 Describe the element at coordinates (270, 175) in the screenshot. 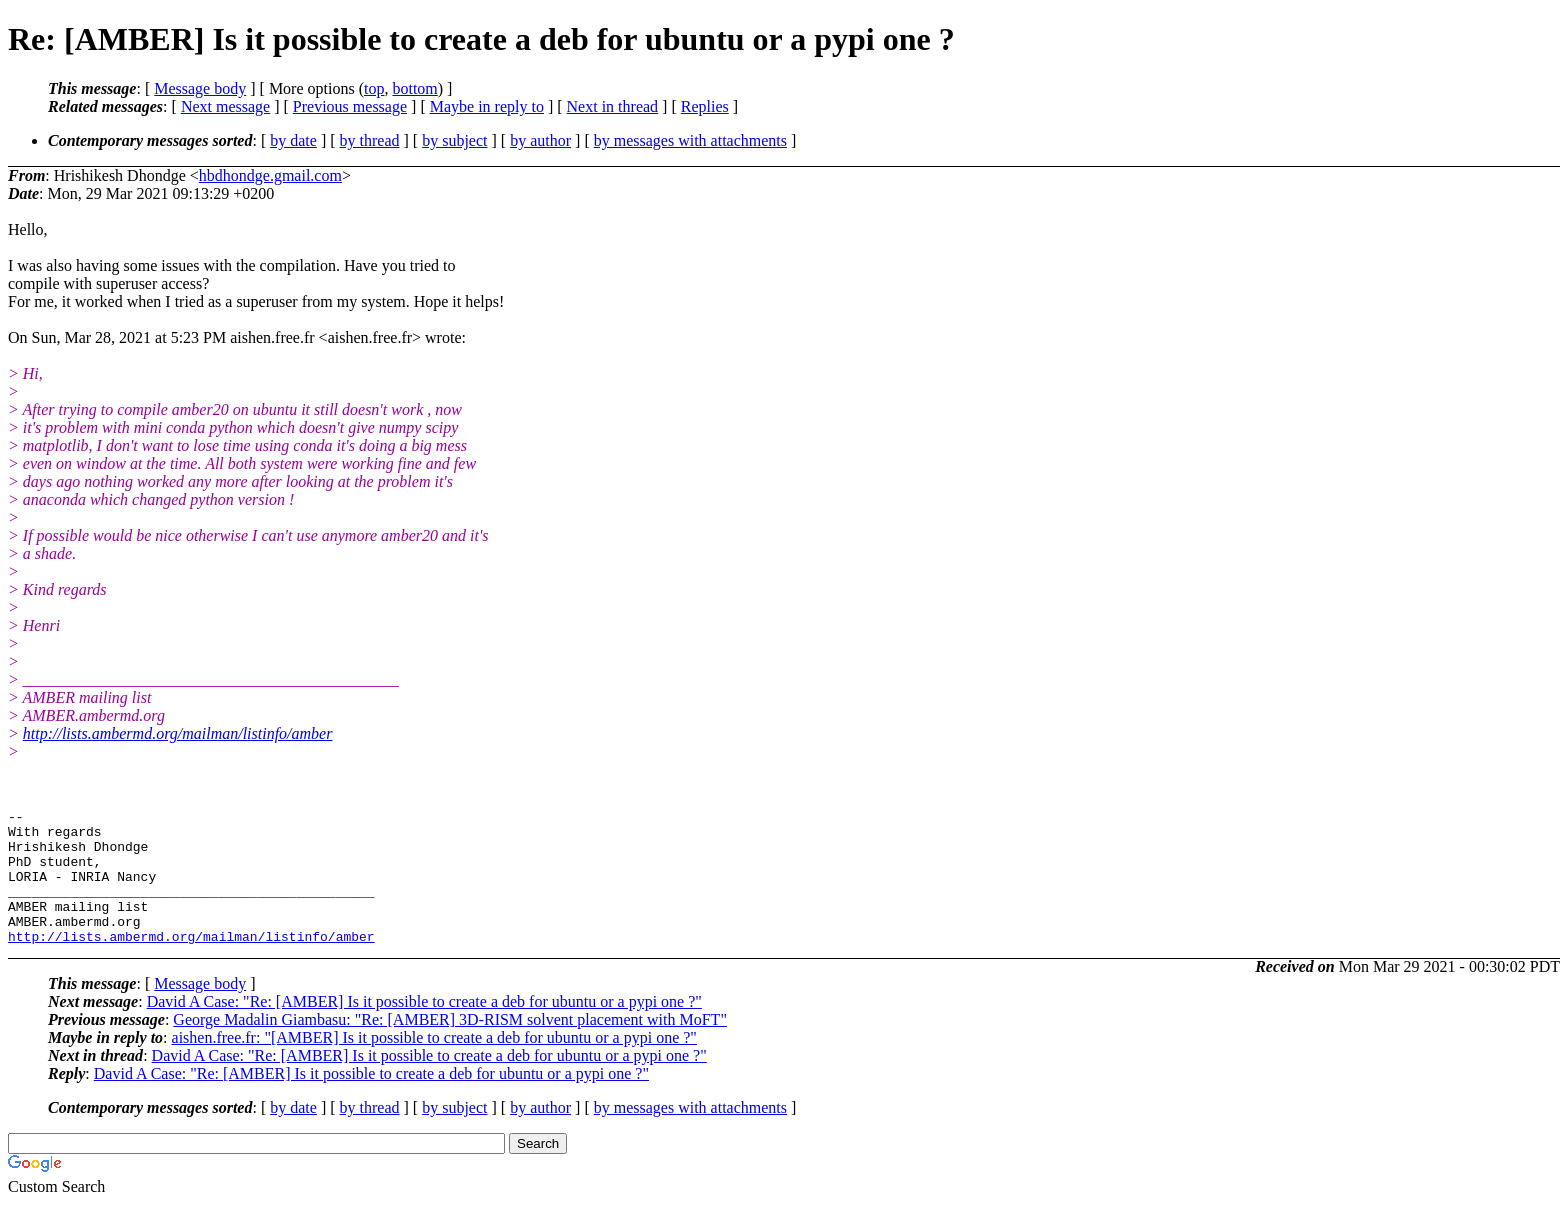

I see `hbdhondge.gmail.com` at that location.